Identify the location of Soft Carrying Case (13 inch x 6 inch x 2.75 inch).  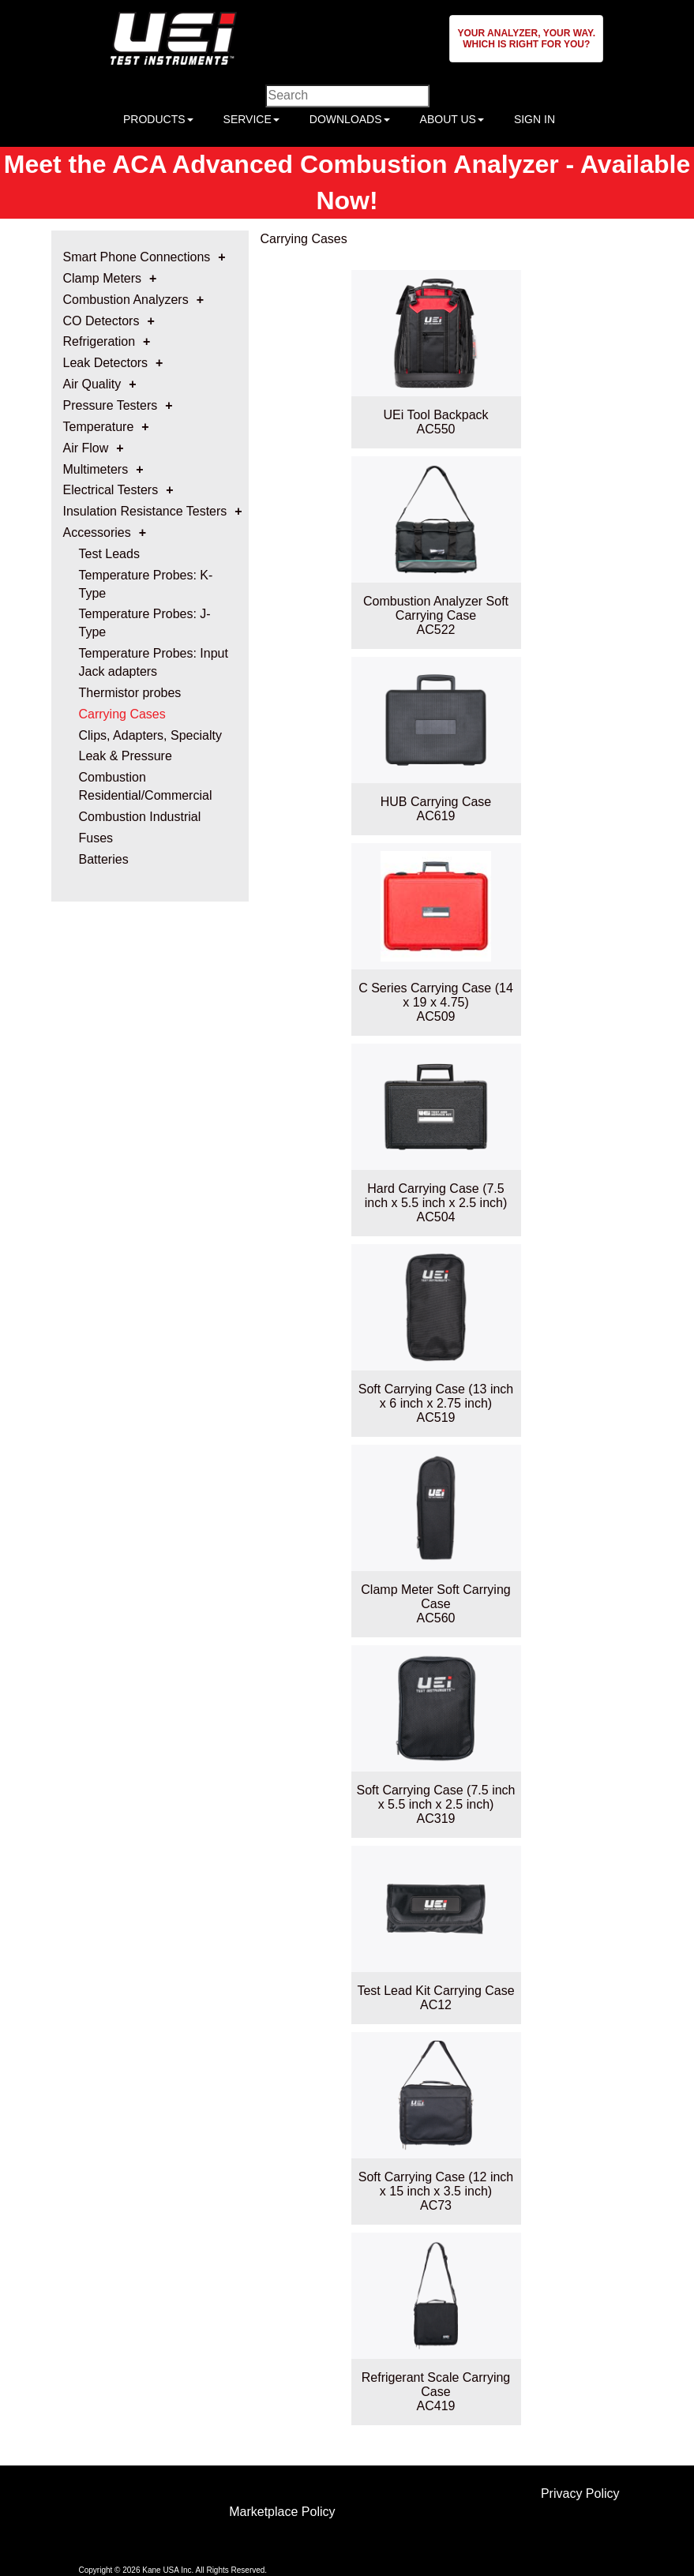
(436, 1396).